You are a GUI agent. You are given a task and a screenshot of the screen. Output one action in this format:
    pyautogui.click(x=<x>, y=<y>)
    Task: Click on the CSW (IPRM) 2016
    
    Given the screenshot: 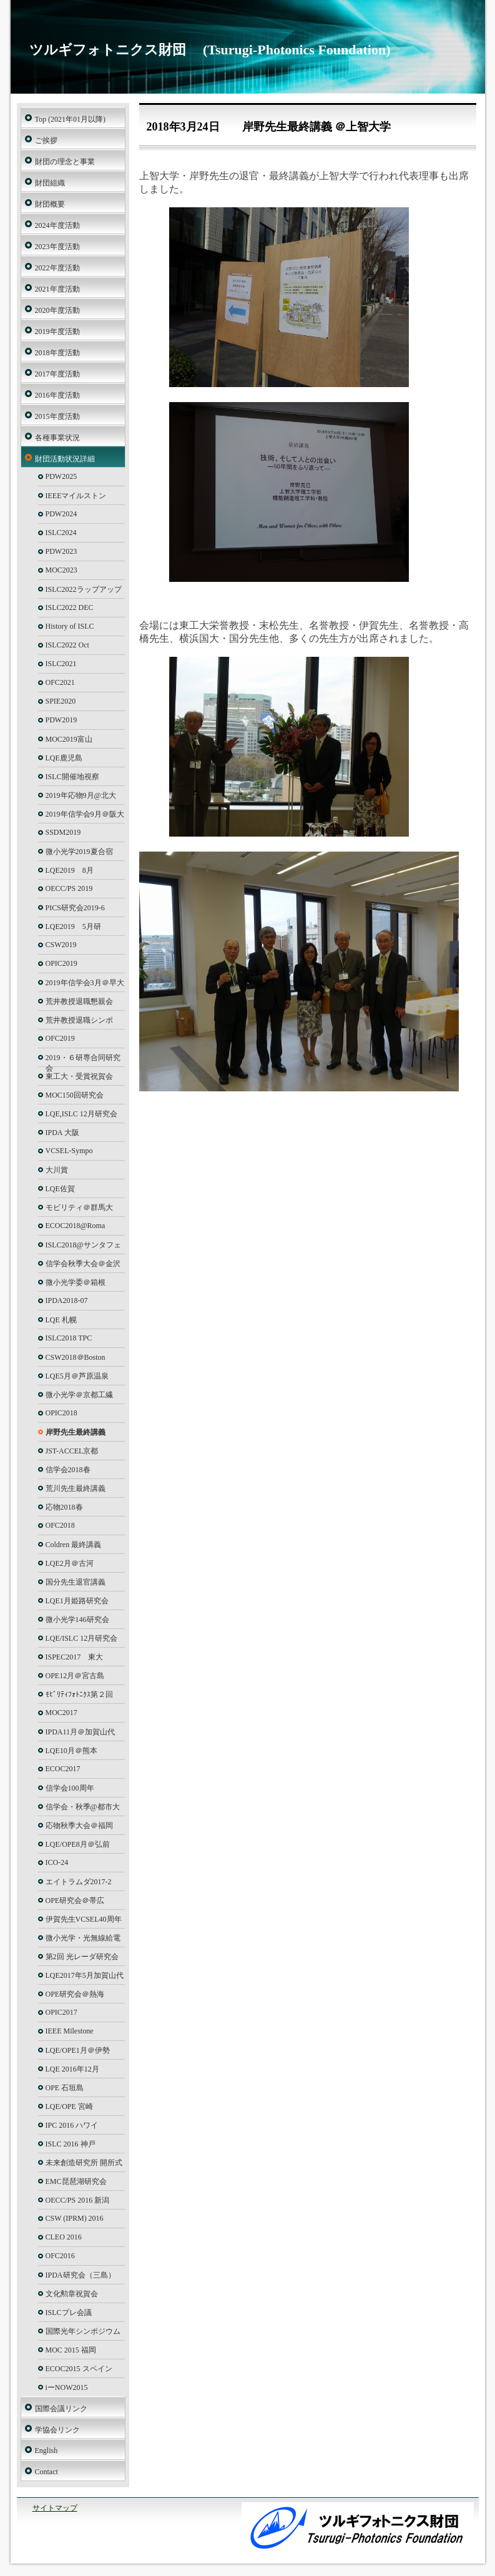 What is the action you would take?
    pyautogui.click(x=75, y=2218)
    